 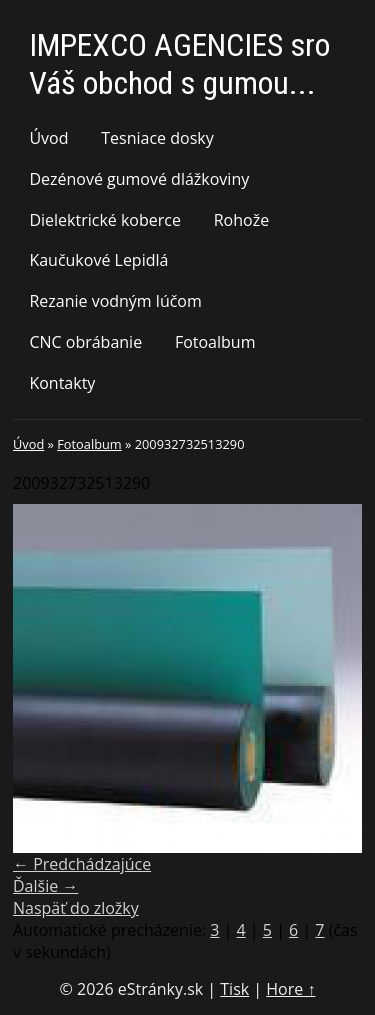 I want to click on ← Predchádzajúce, so click(x=82, y=864).